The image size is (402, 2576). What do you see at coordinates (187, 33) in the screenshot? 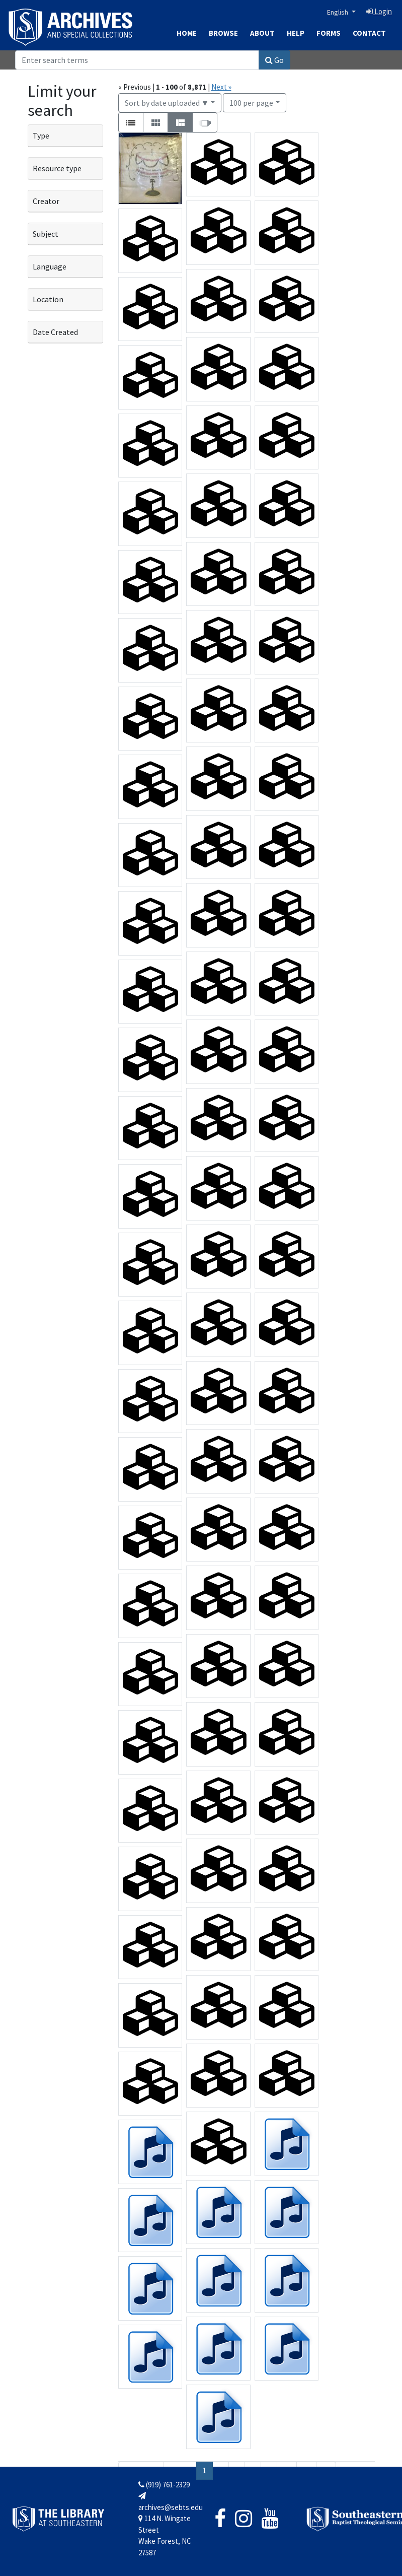
I see `Home` at bounding box center [187, 33].